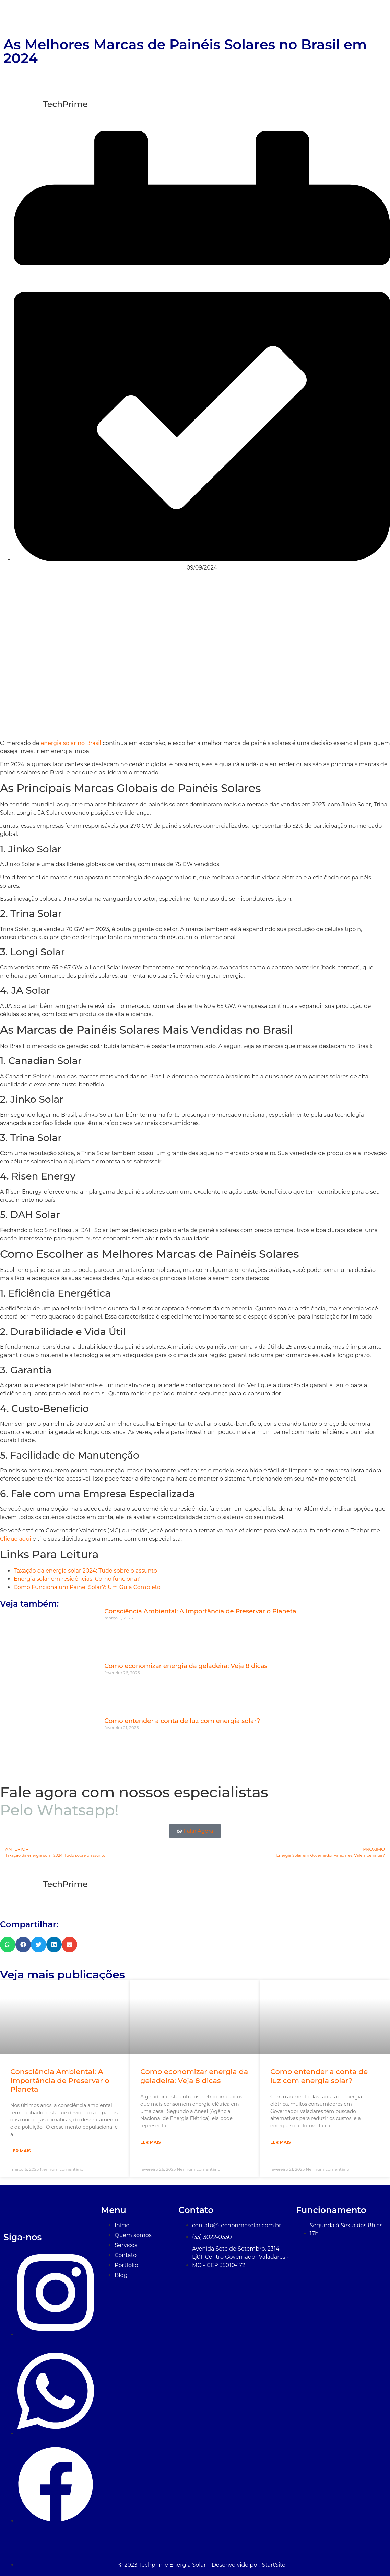  Describe the element at coordinates (181, 17) in the screenshot. I see `Início` at that location.